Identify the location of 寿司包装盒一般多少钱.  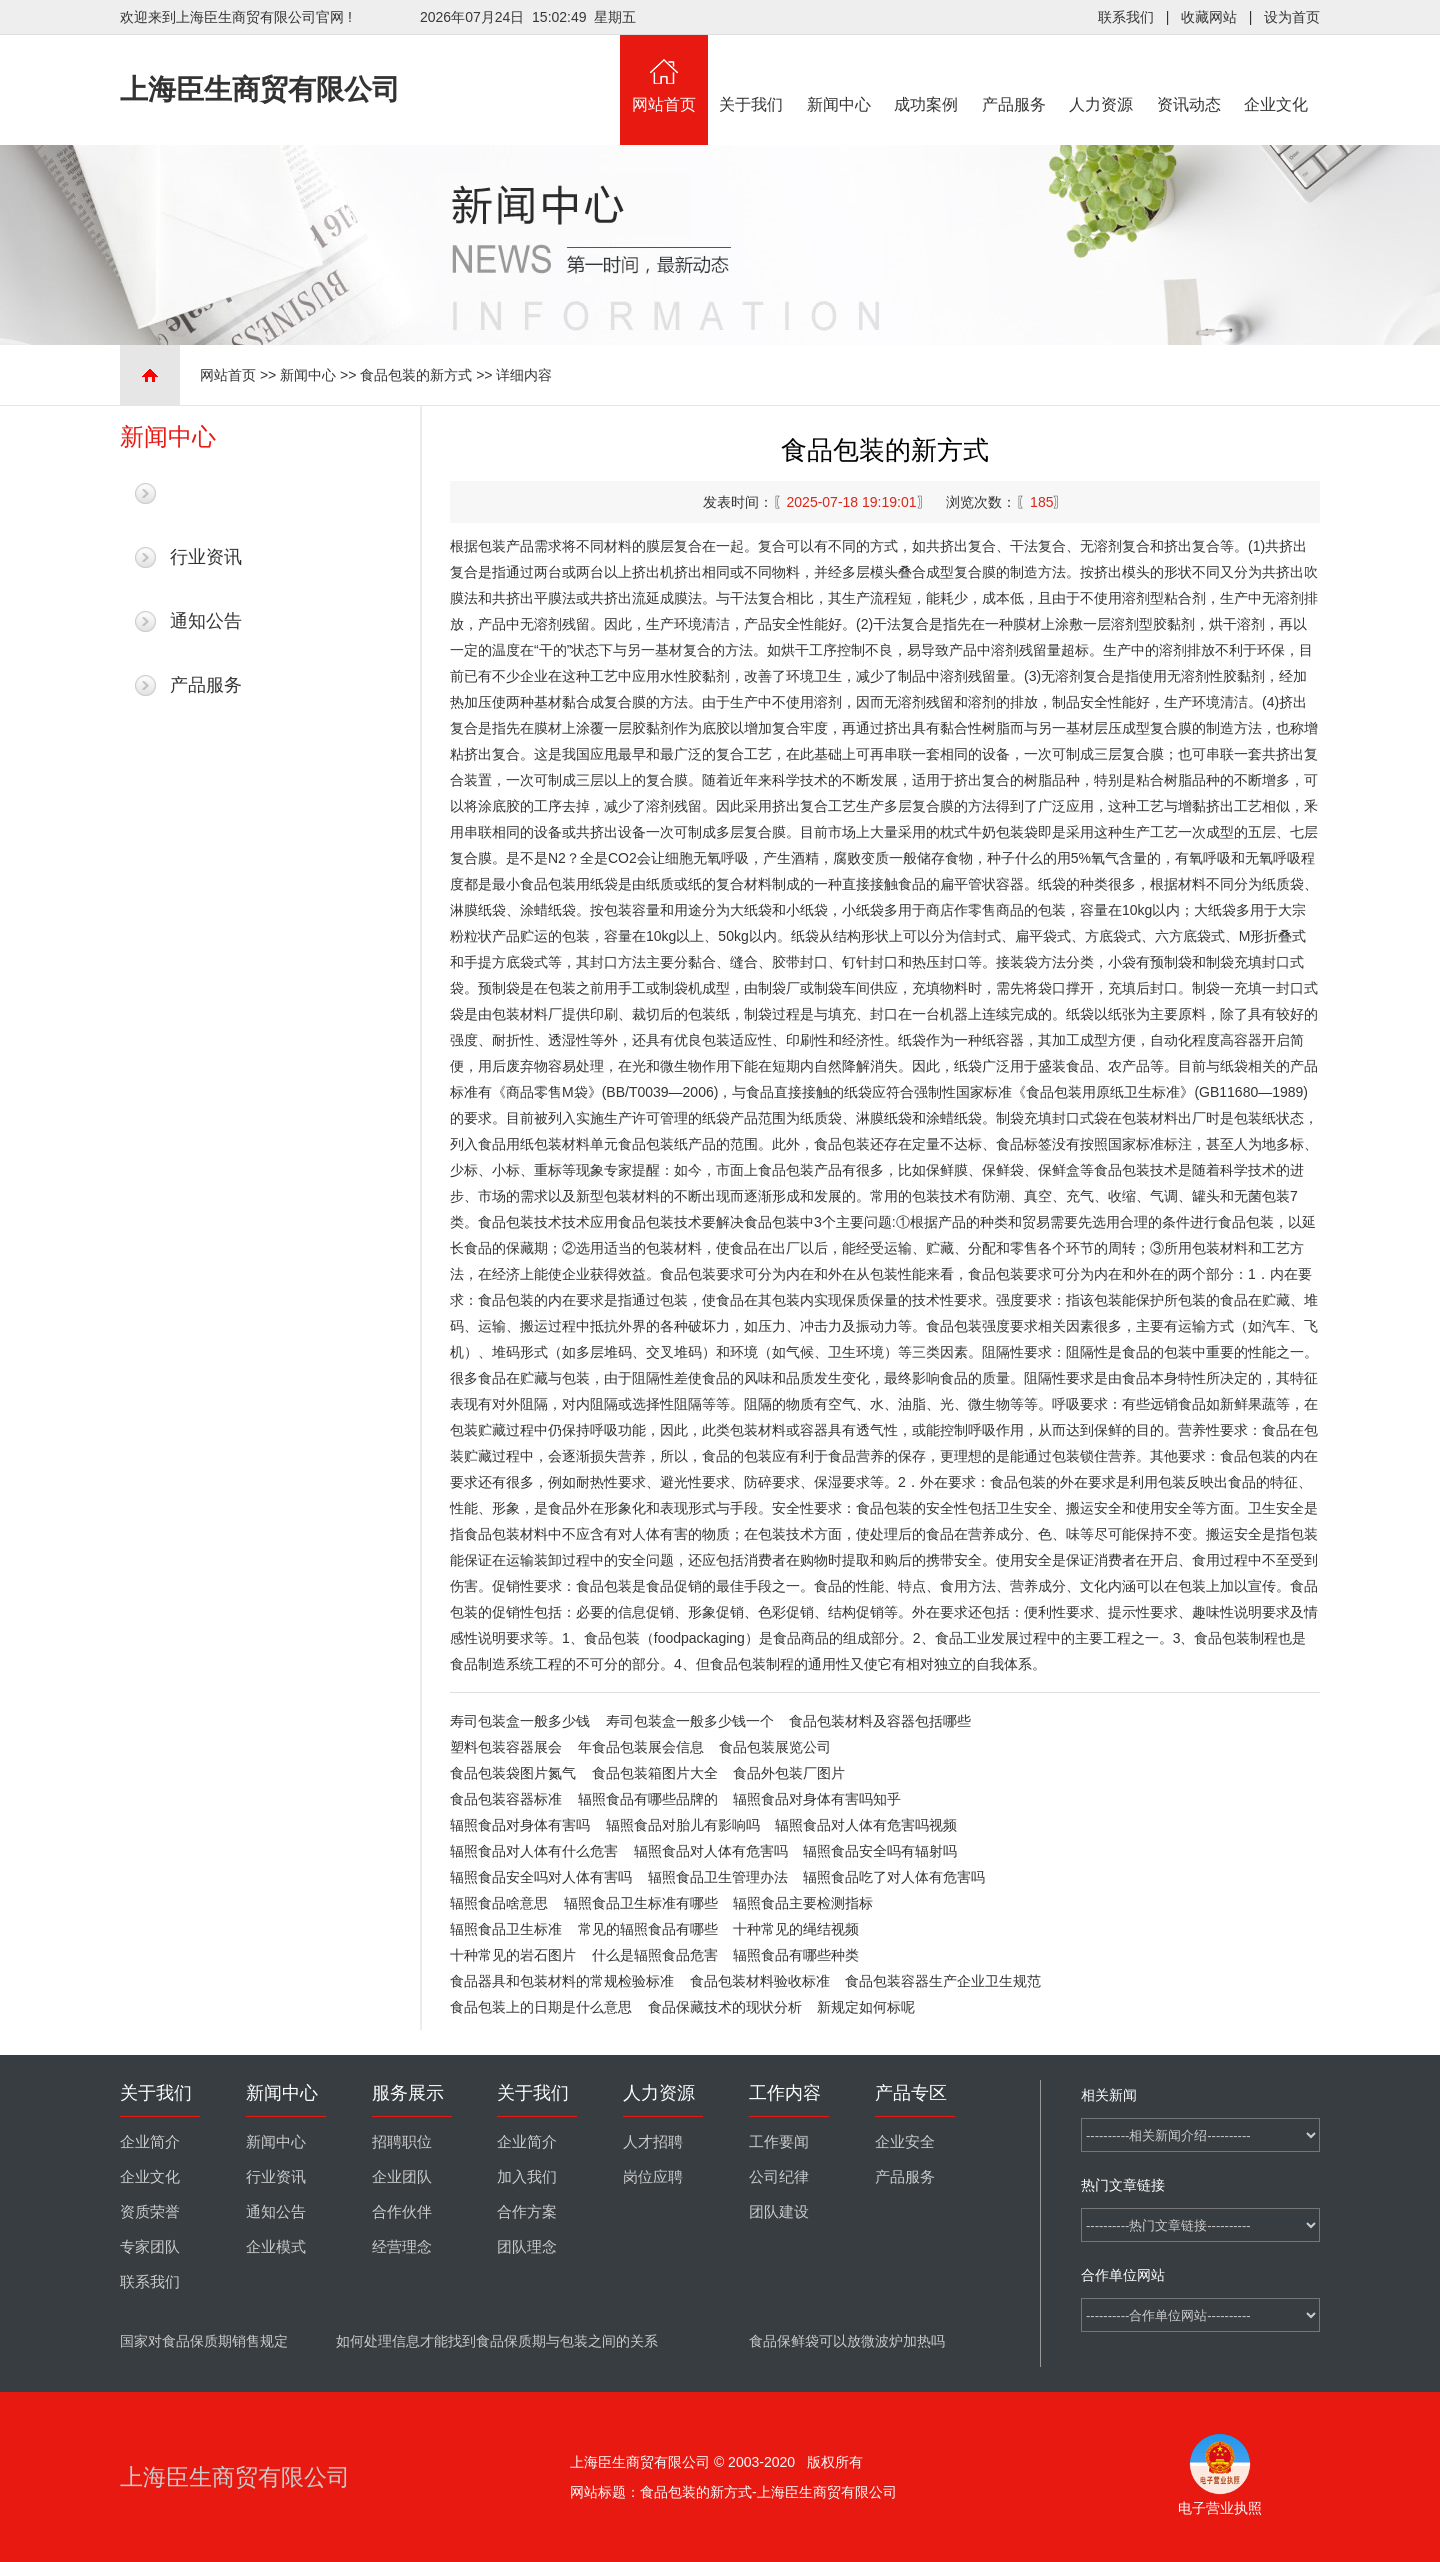
(520, 1721).